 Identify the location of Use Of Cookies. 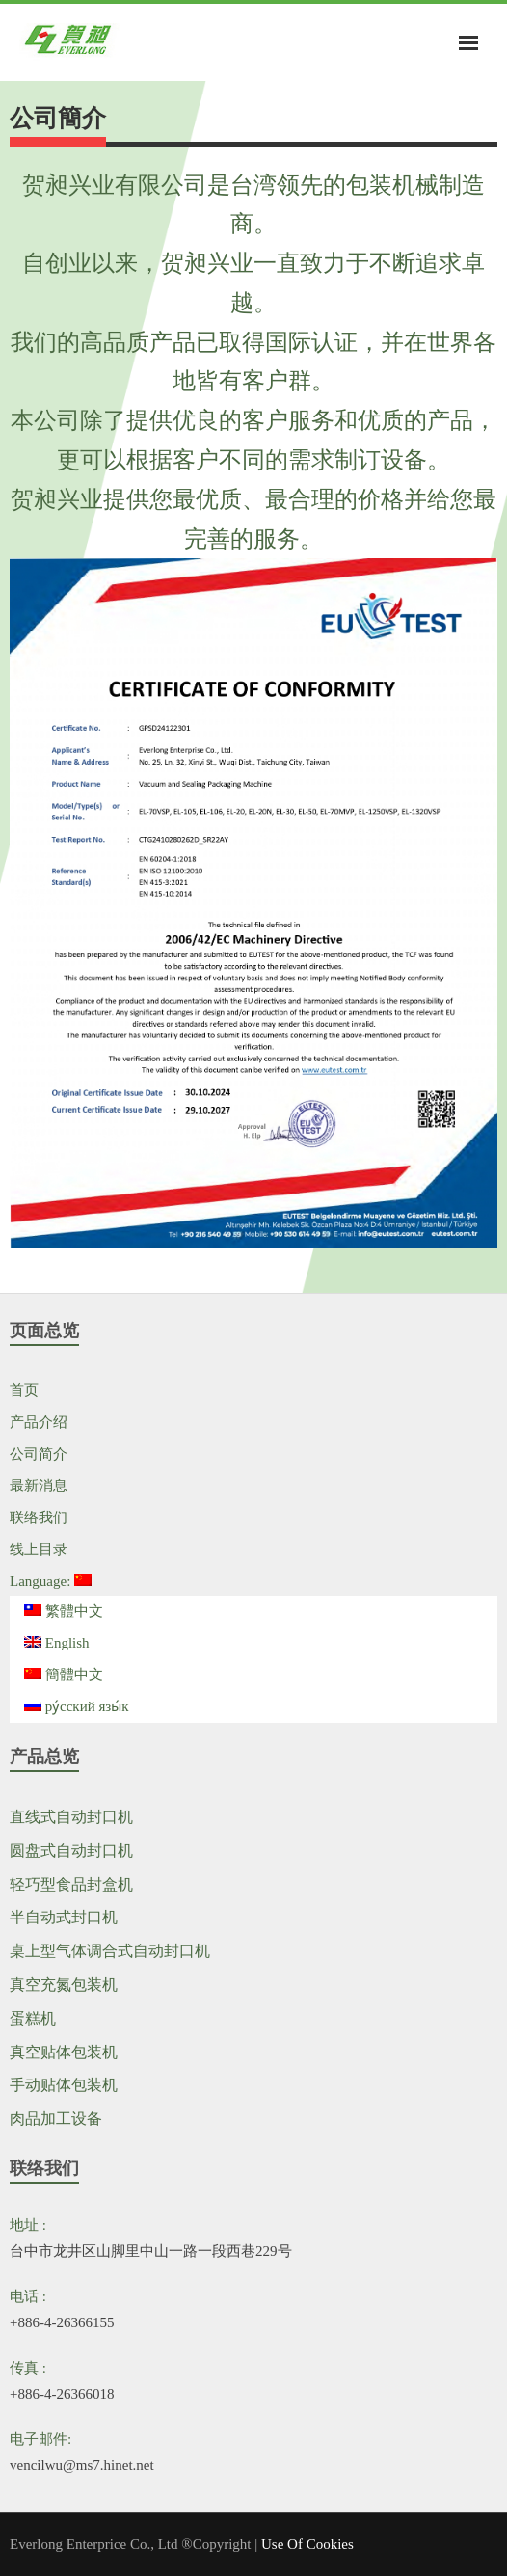
(307, 2544).